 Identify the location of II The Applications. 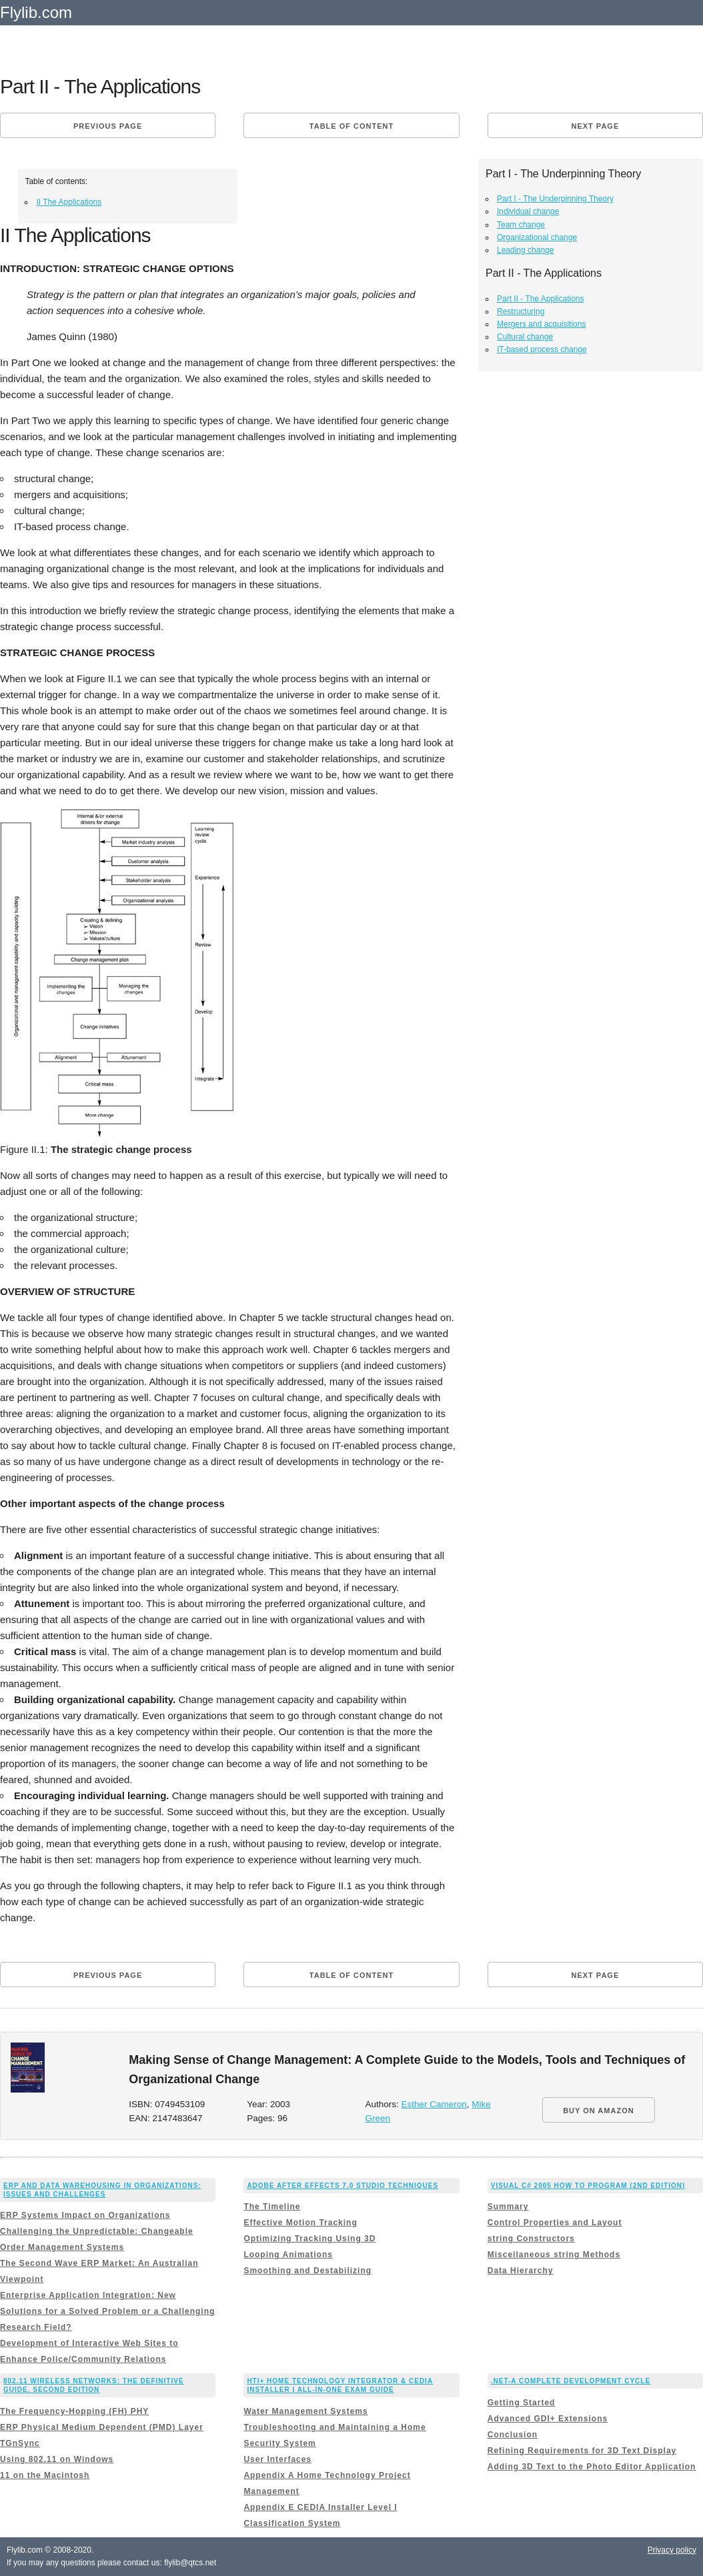
(68, 202).